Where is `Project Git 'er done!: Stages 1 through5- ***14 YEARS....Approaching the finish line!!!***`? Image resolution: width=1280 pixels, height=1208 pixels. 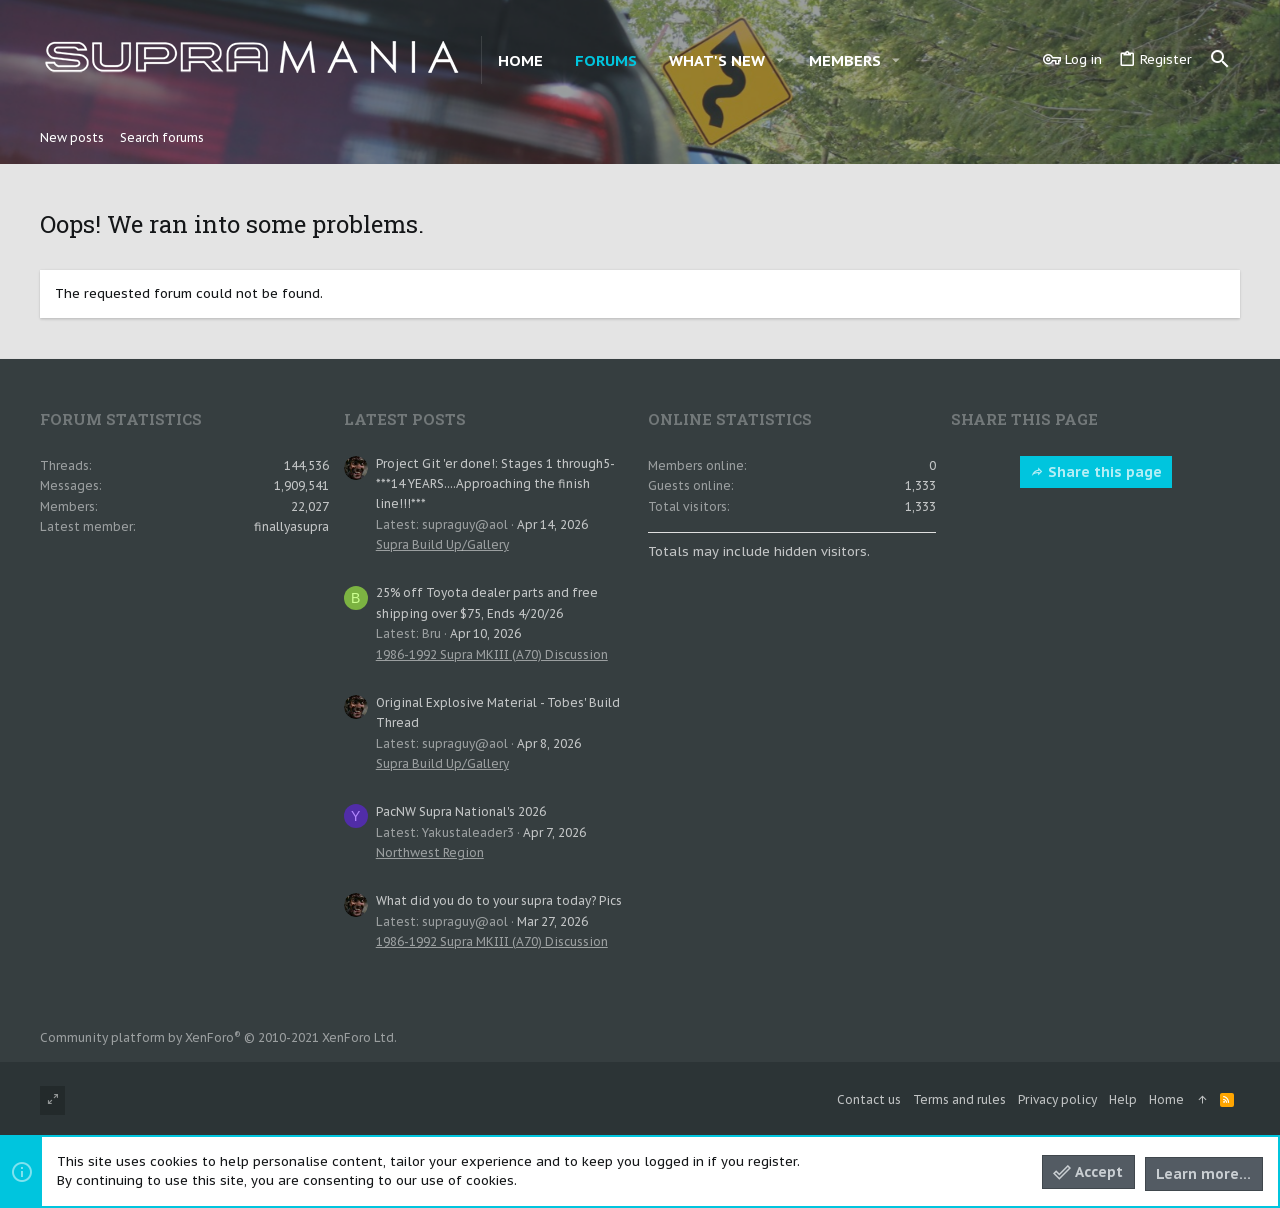
Project Git 'er done!: Stages 1 through5- ***14 YEARS....Approaching the finish line!!!*** is located at coordinates (495, 484).